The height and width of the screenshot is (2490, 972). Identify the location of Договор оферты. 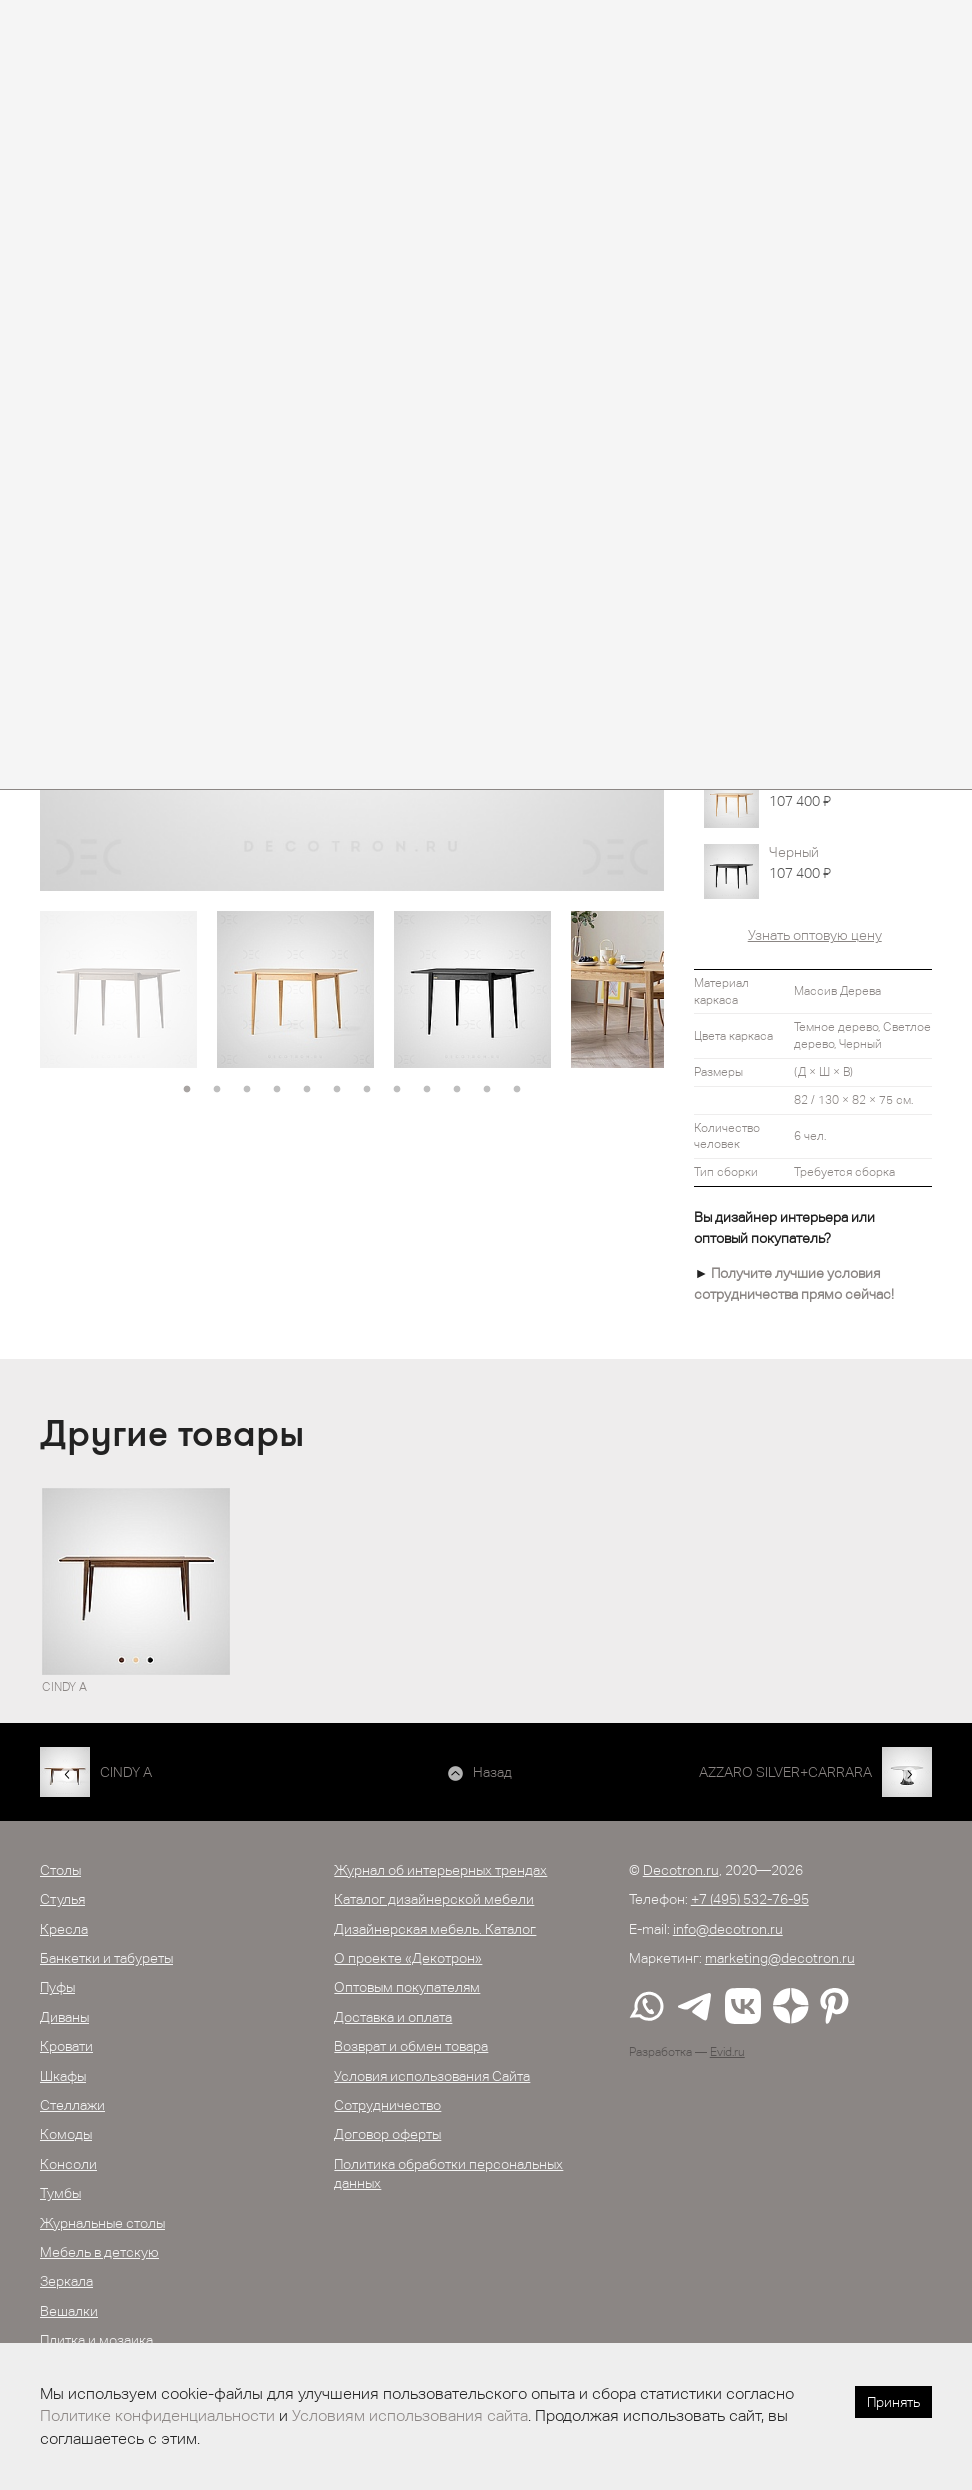
(387, 2134).